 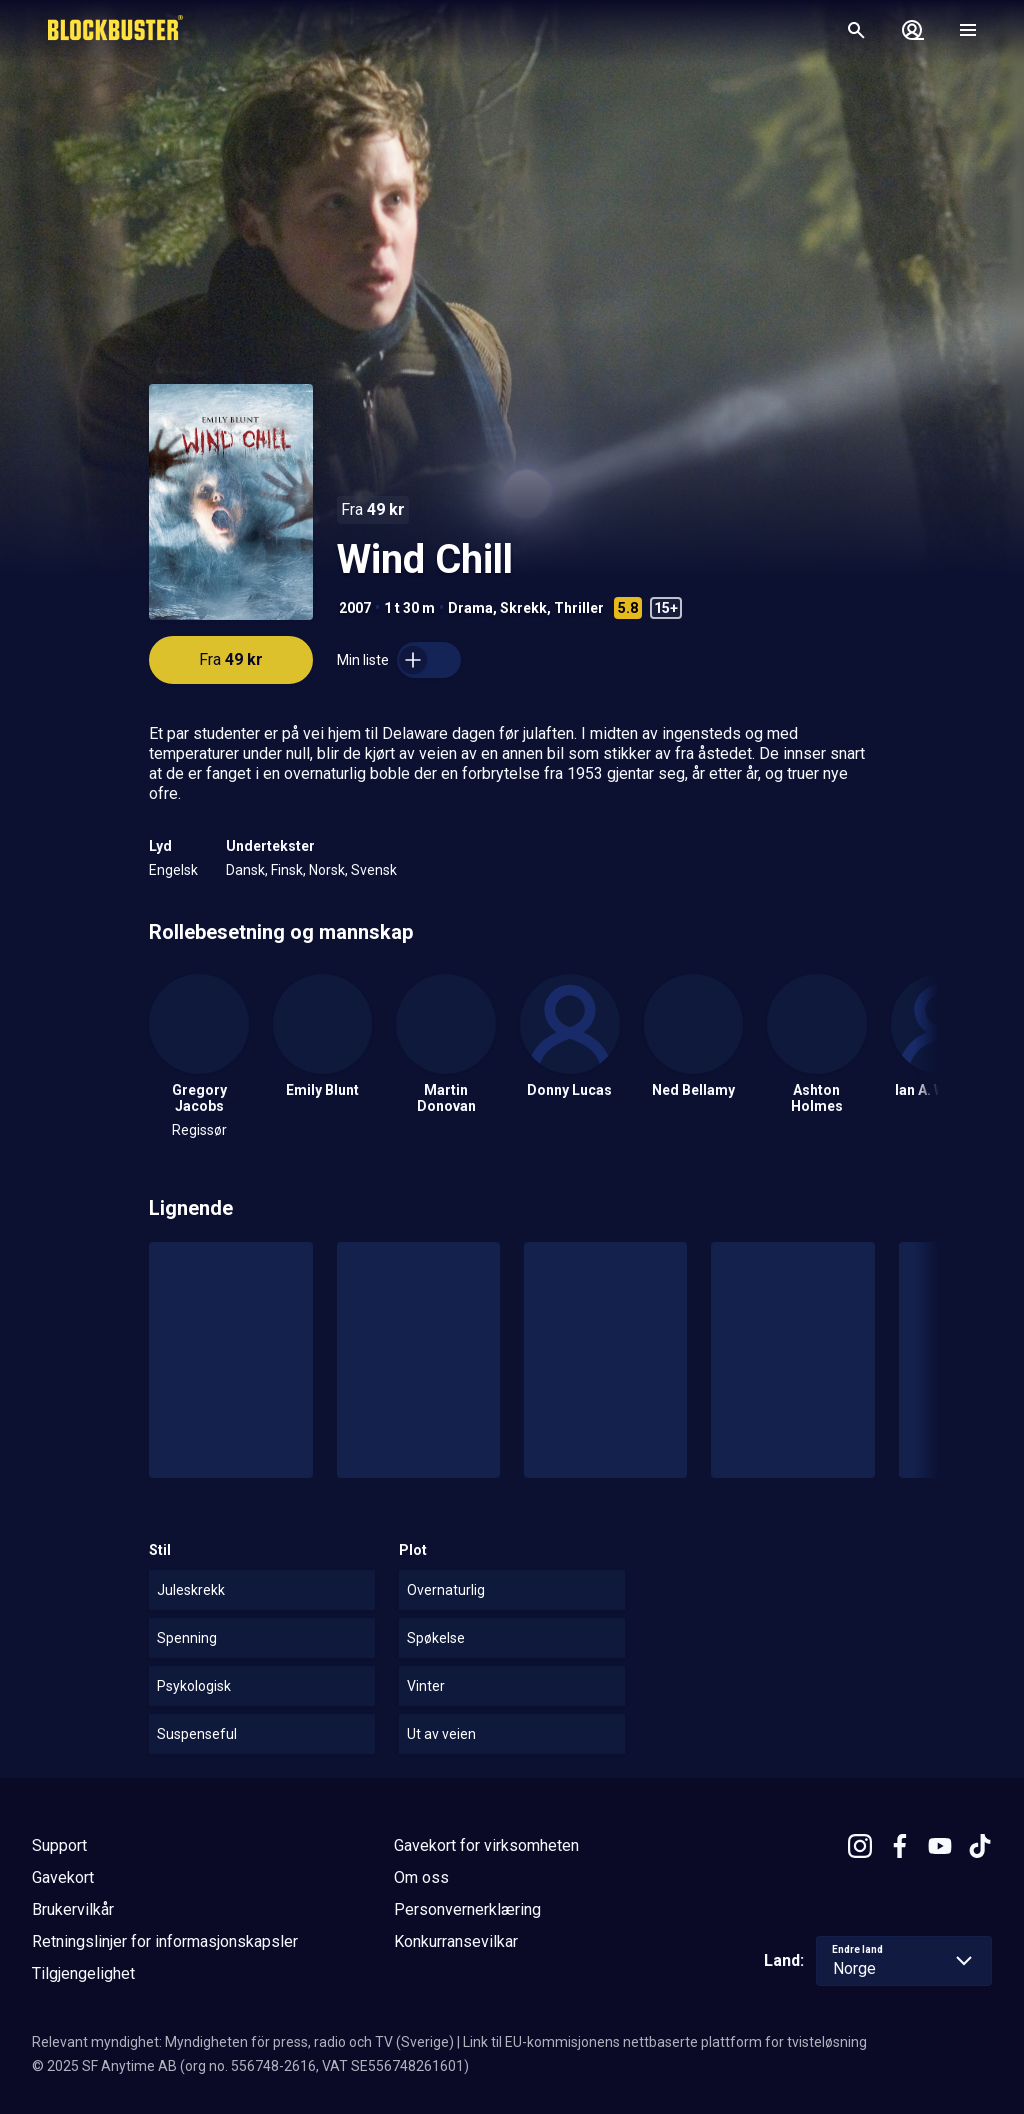 What do you see at coordinates (245, 870) in the screenshot?
I see `Dansk` at bounding box center [245, 870].